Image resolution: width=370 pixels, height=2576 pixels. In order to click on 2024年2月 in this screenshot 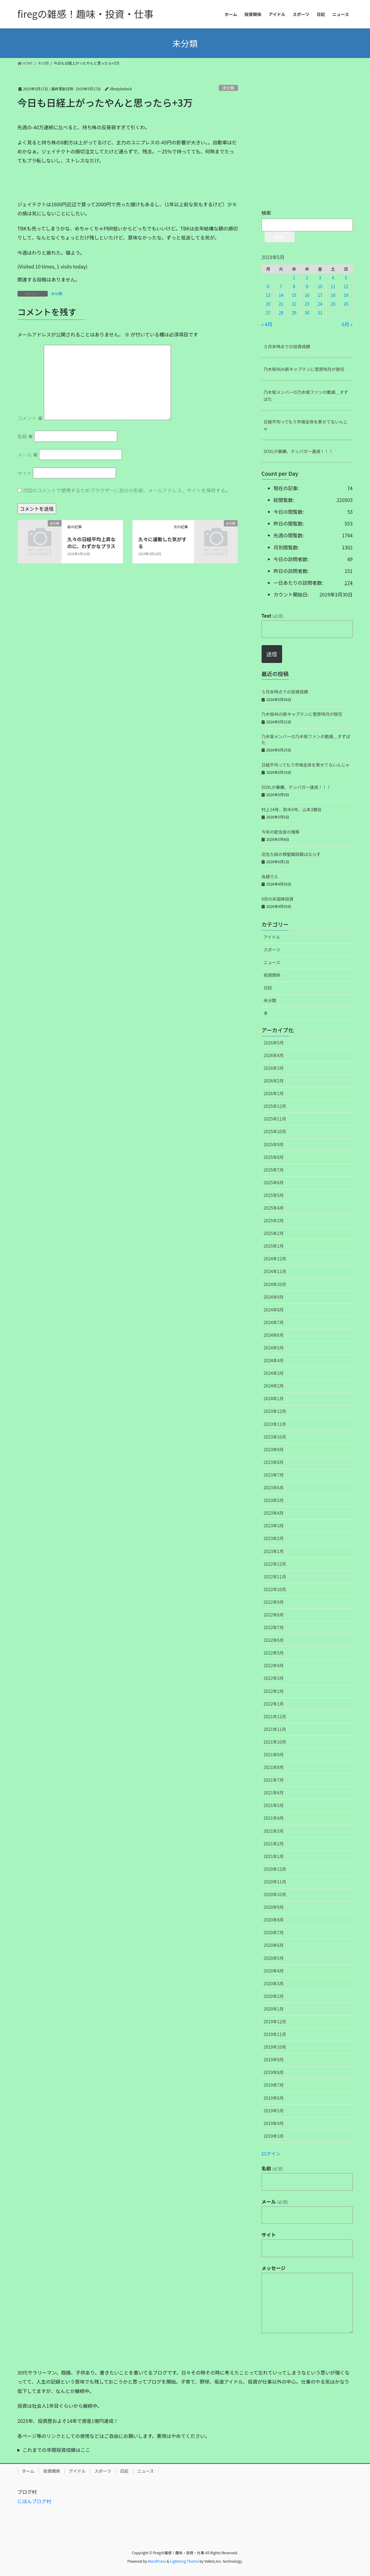, I will do `click(274, 1386)`.